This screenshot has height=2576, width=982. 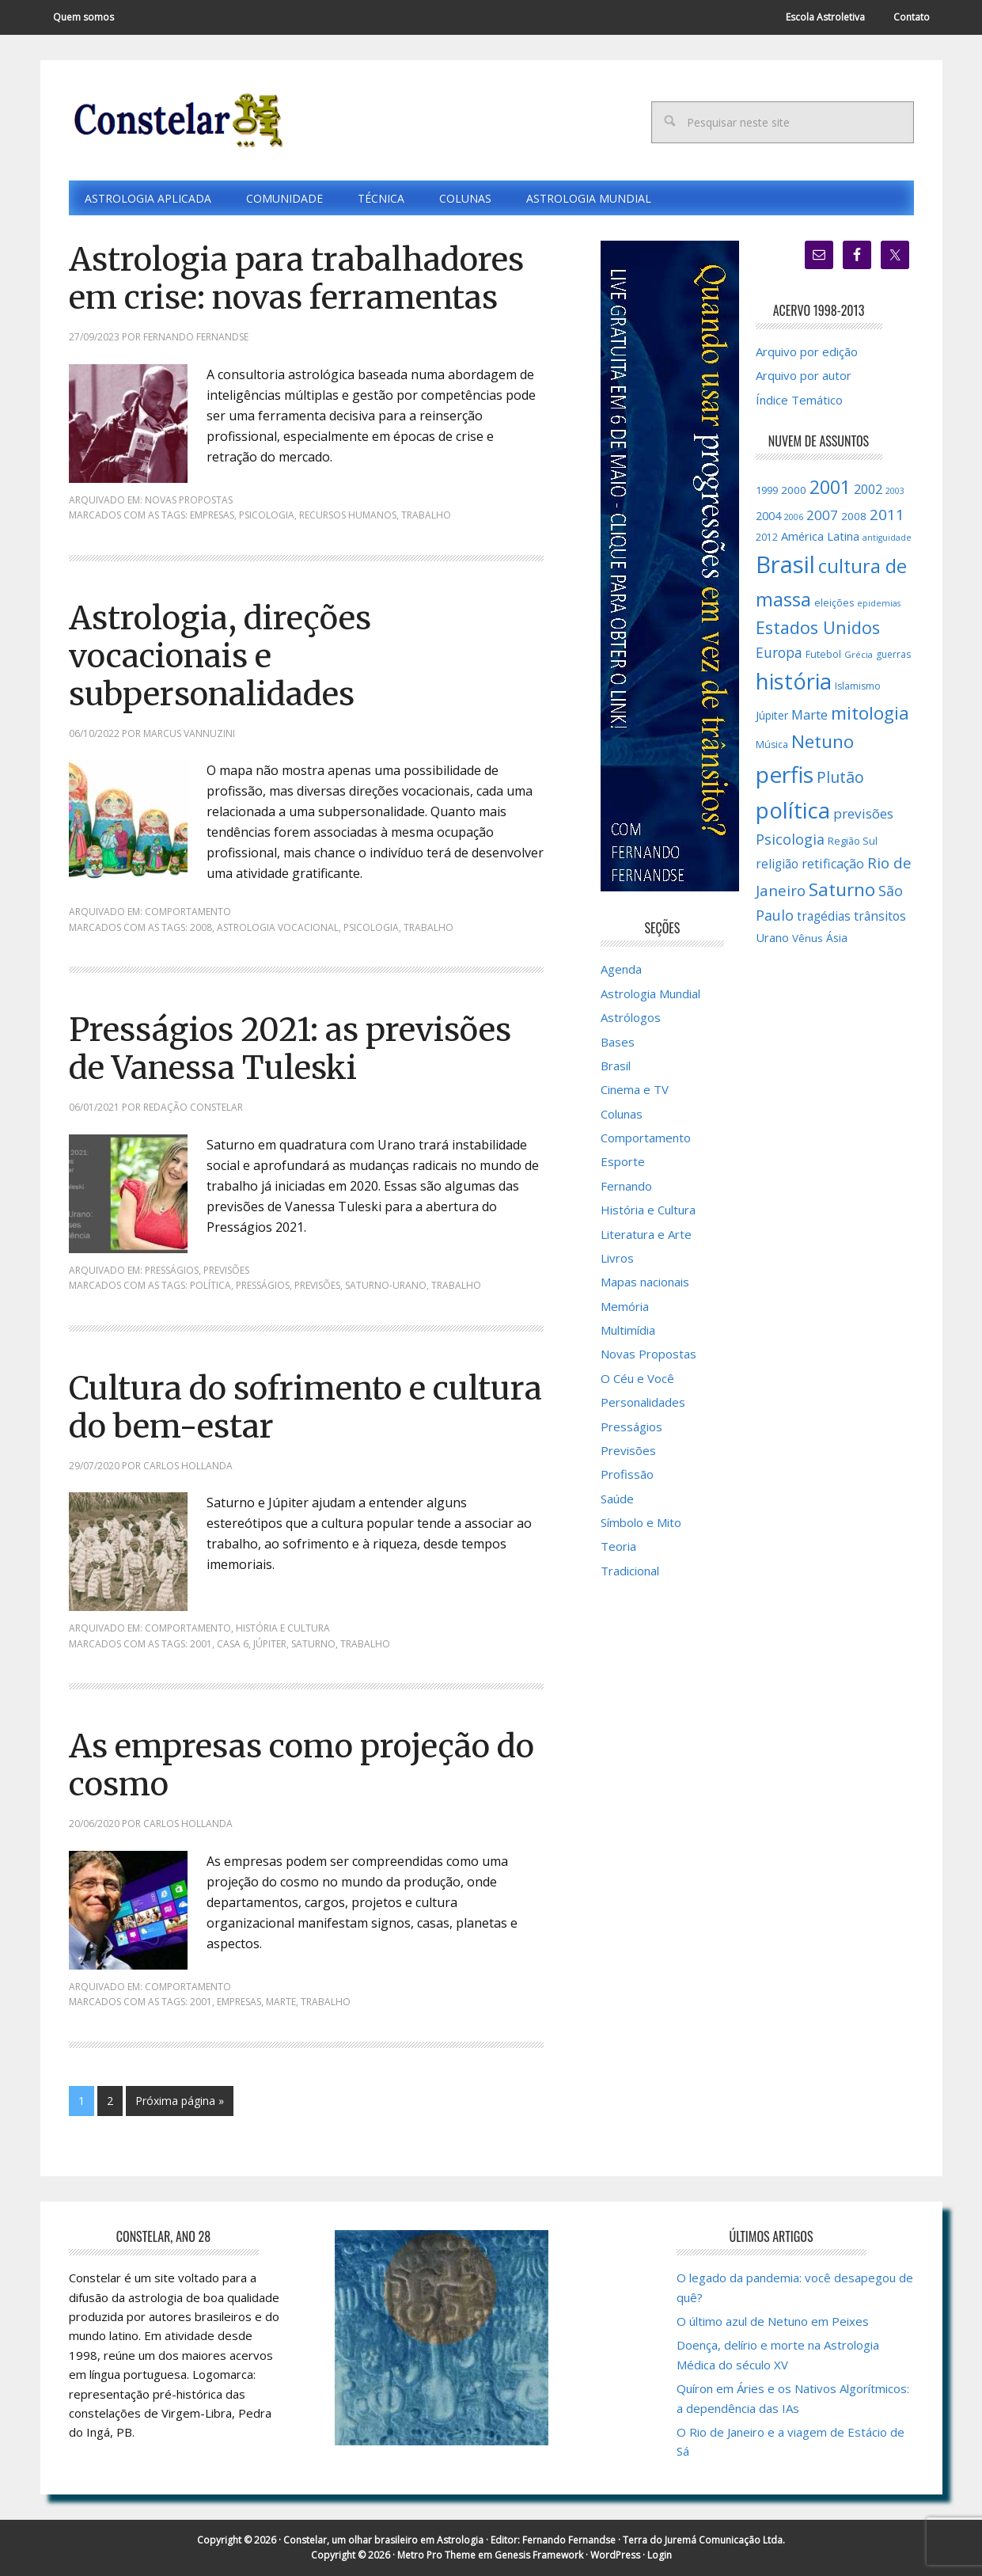 I want to click on Saturno-Urano, so click(x=386, y=1285).